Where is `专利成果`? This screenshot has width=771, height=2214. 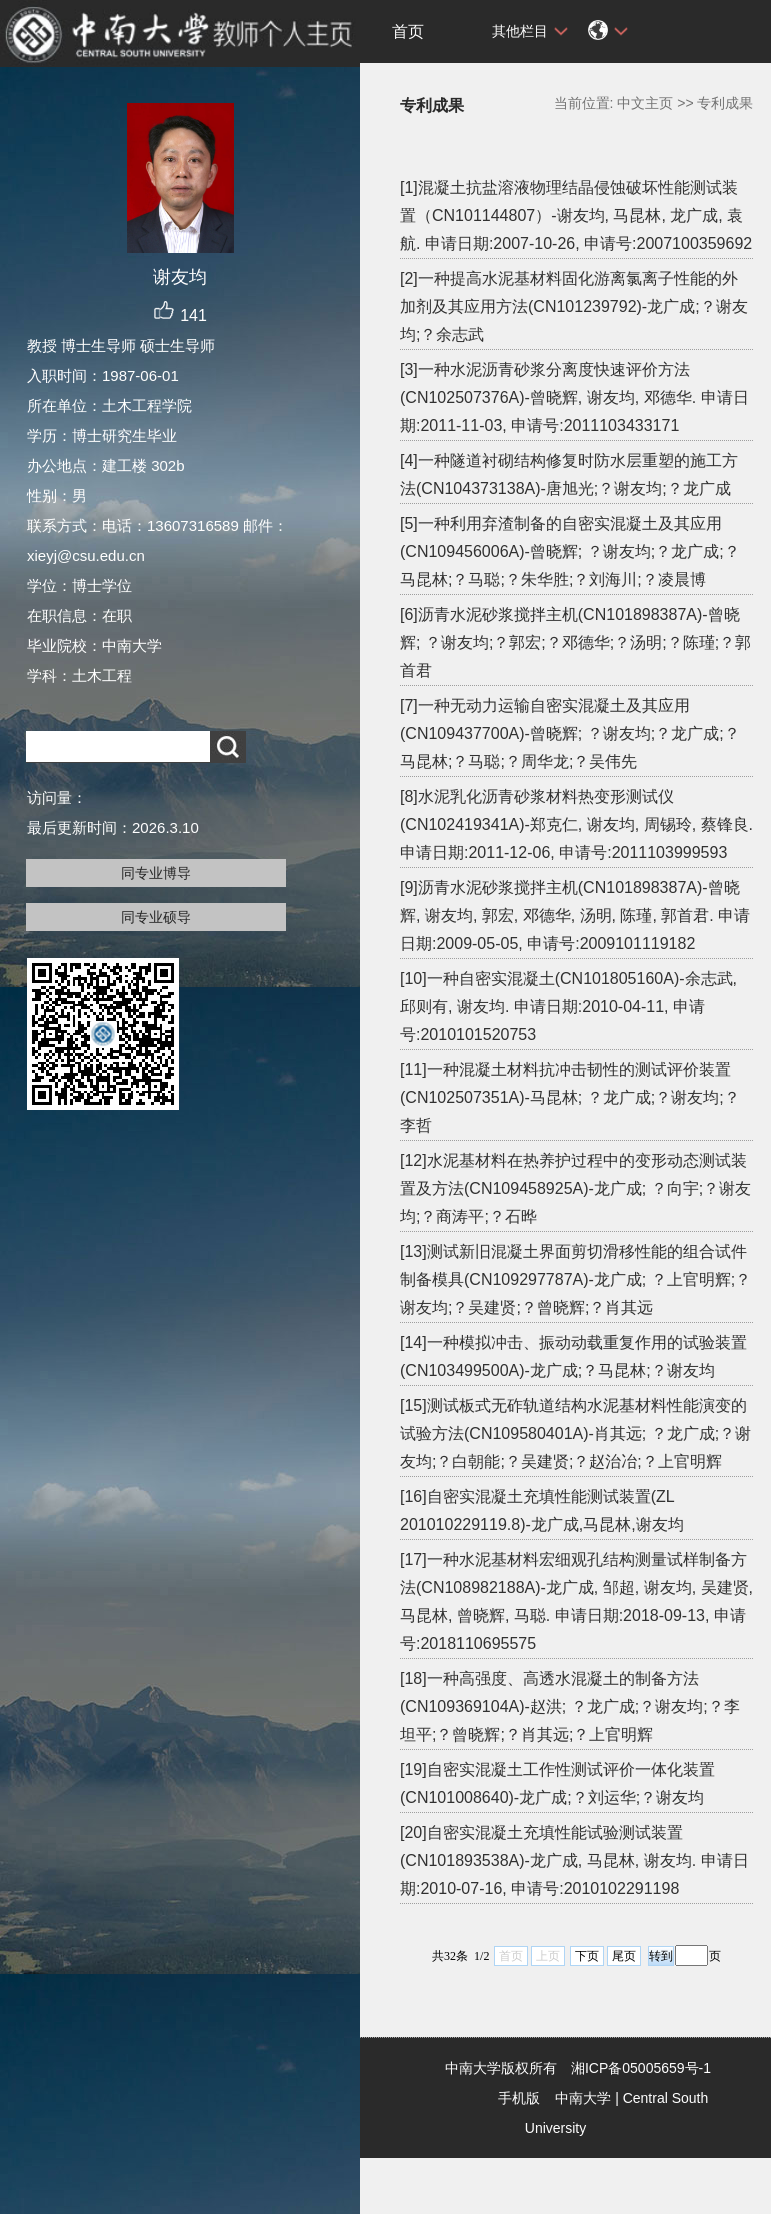
专利成果 is located at coordinates (725, 103).